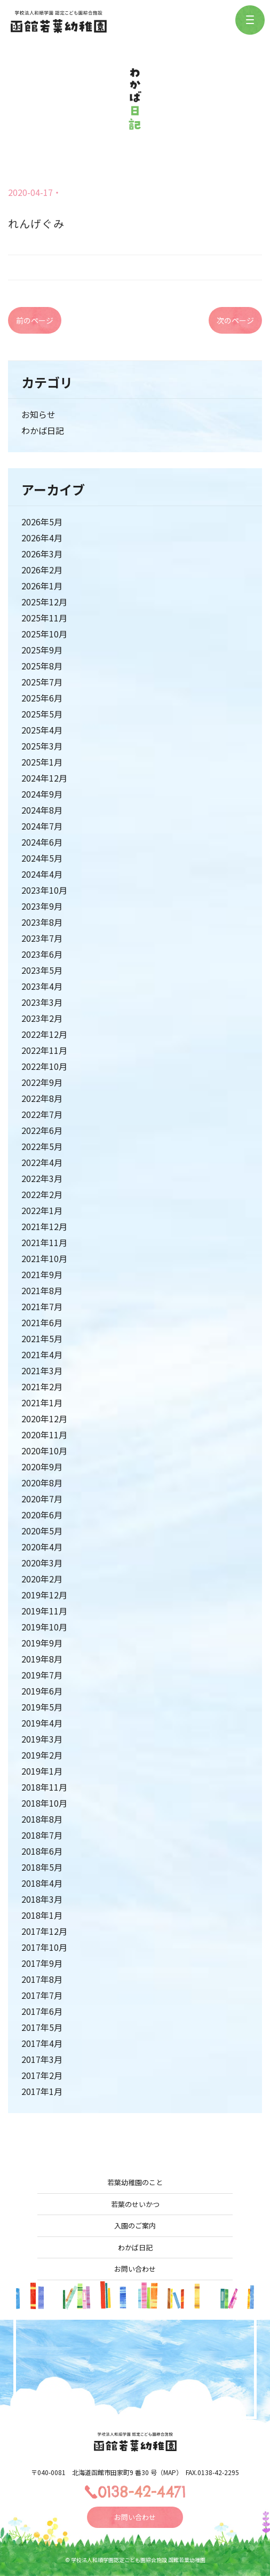  I want to click on 2022年10月, so click(44, 1066).